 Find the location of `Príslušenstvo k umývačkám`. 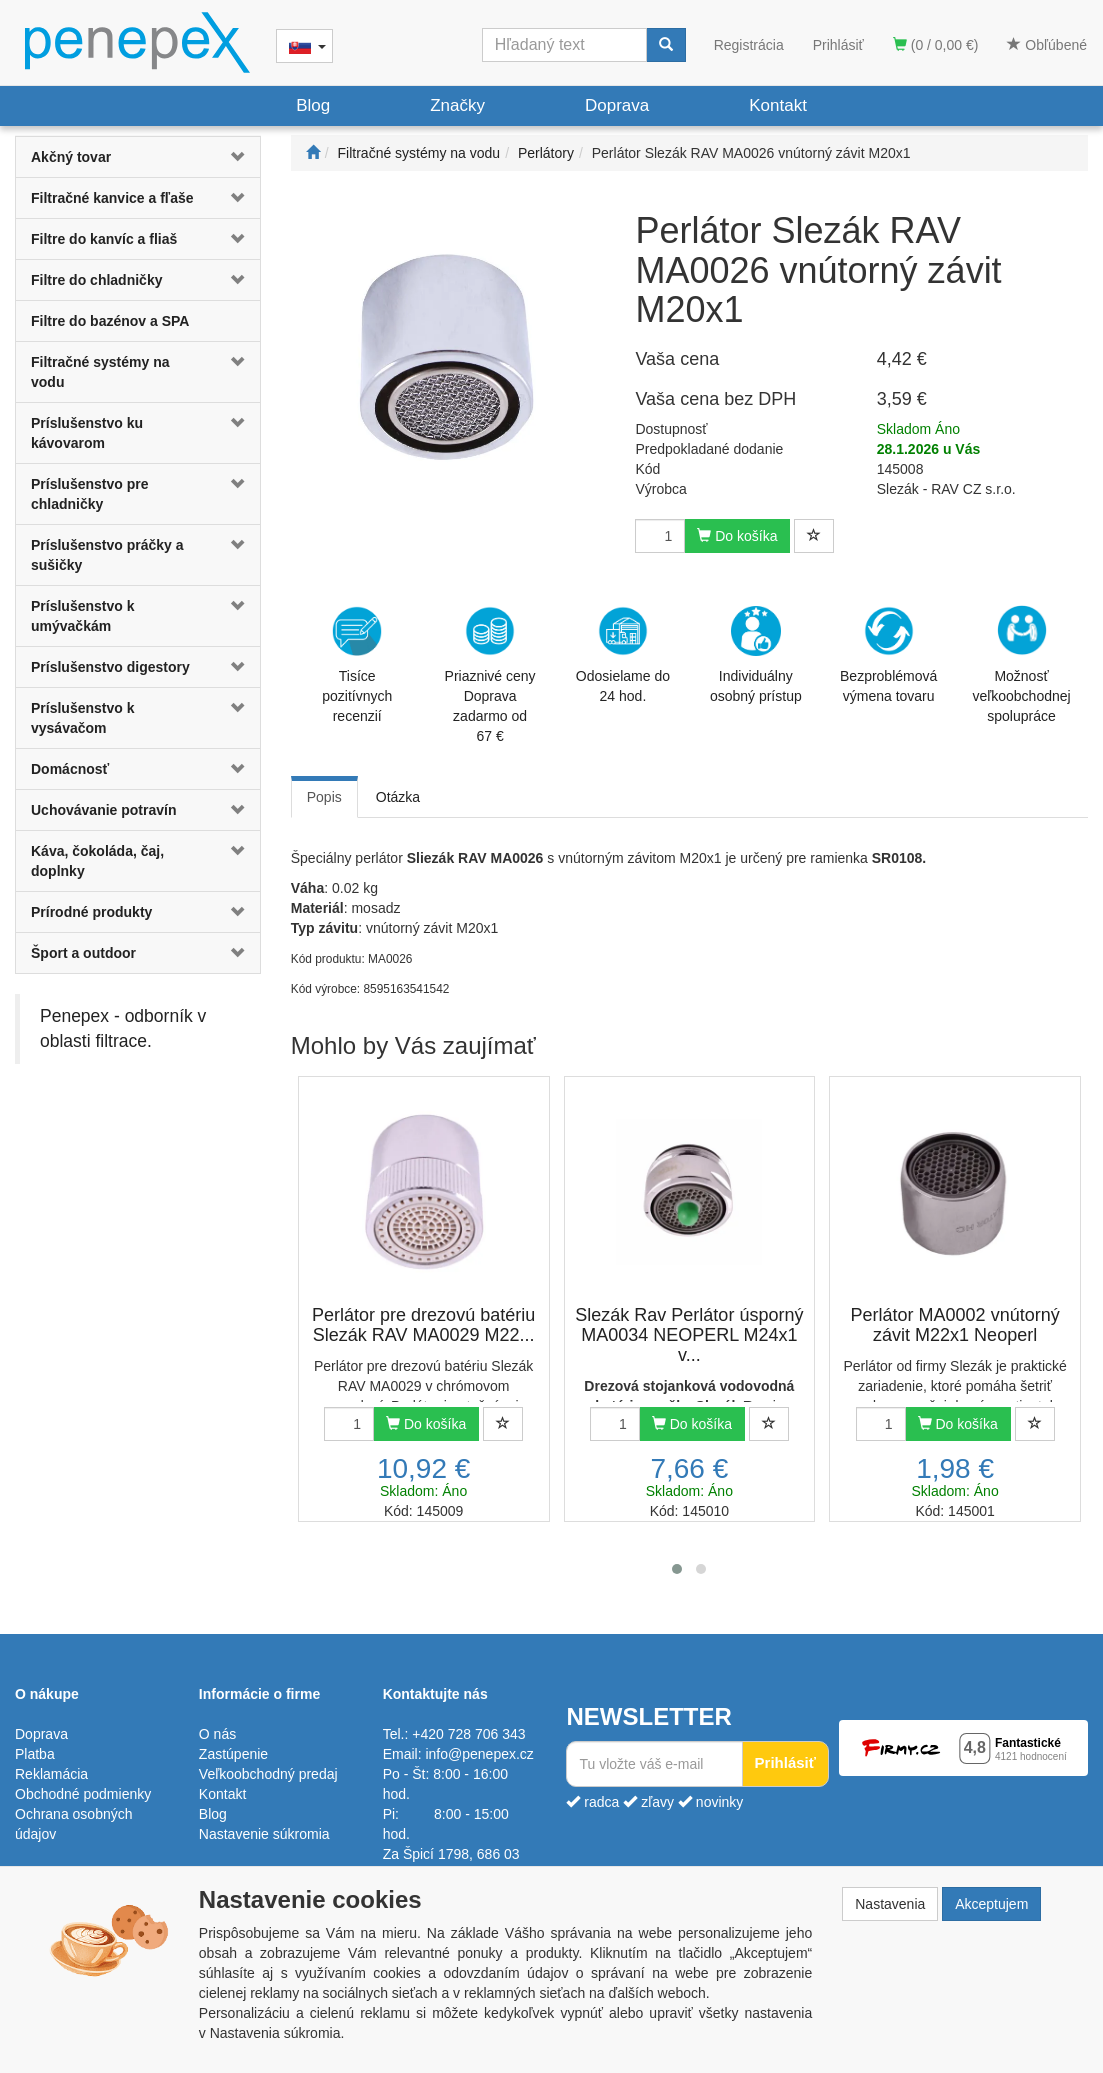

Príslušenstvo k umývačkám is located at coordinates (83, 616).